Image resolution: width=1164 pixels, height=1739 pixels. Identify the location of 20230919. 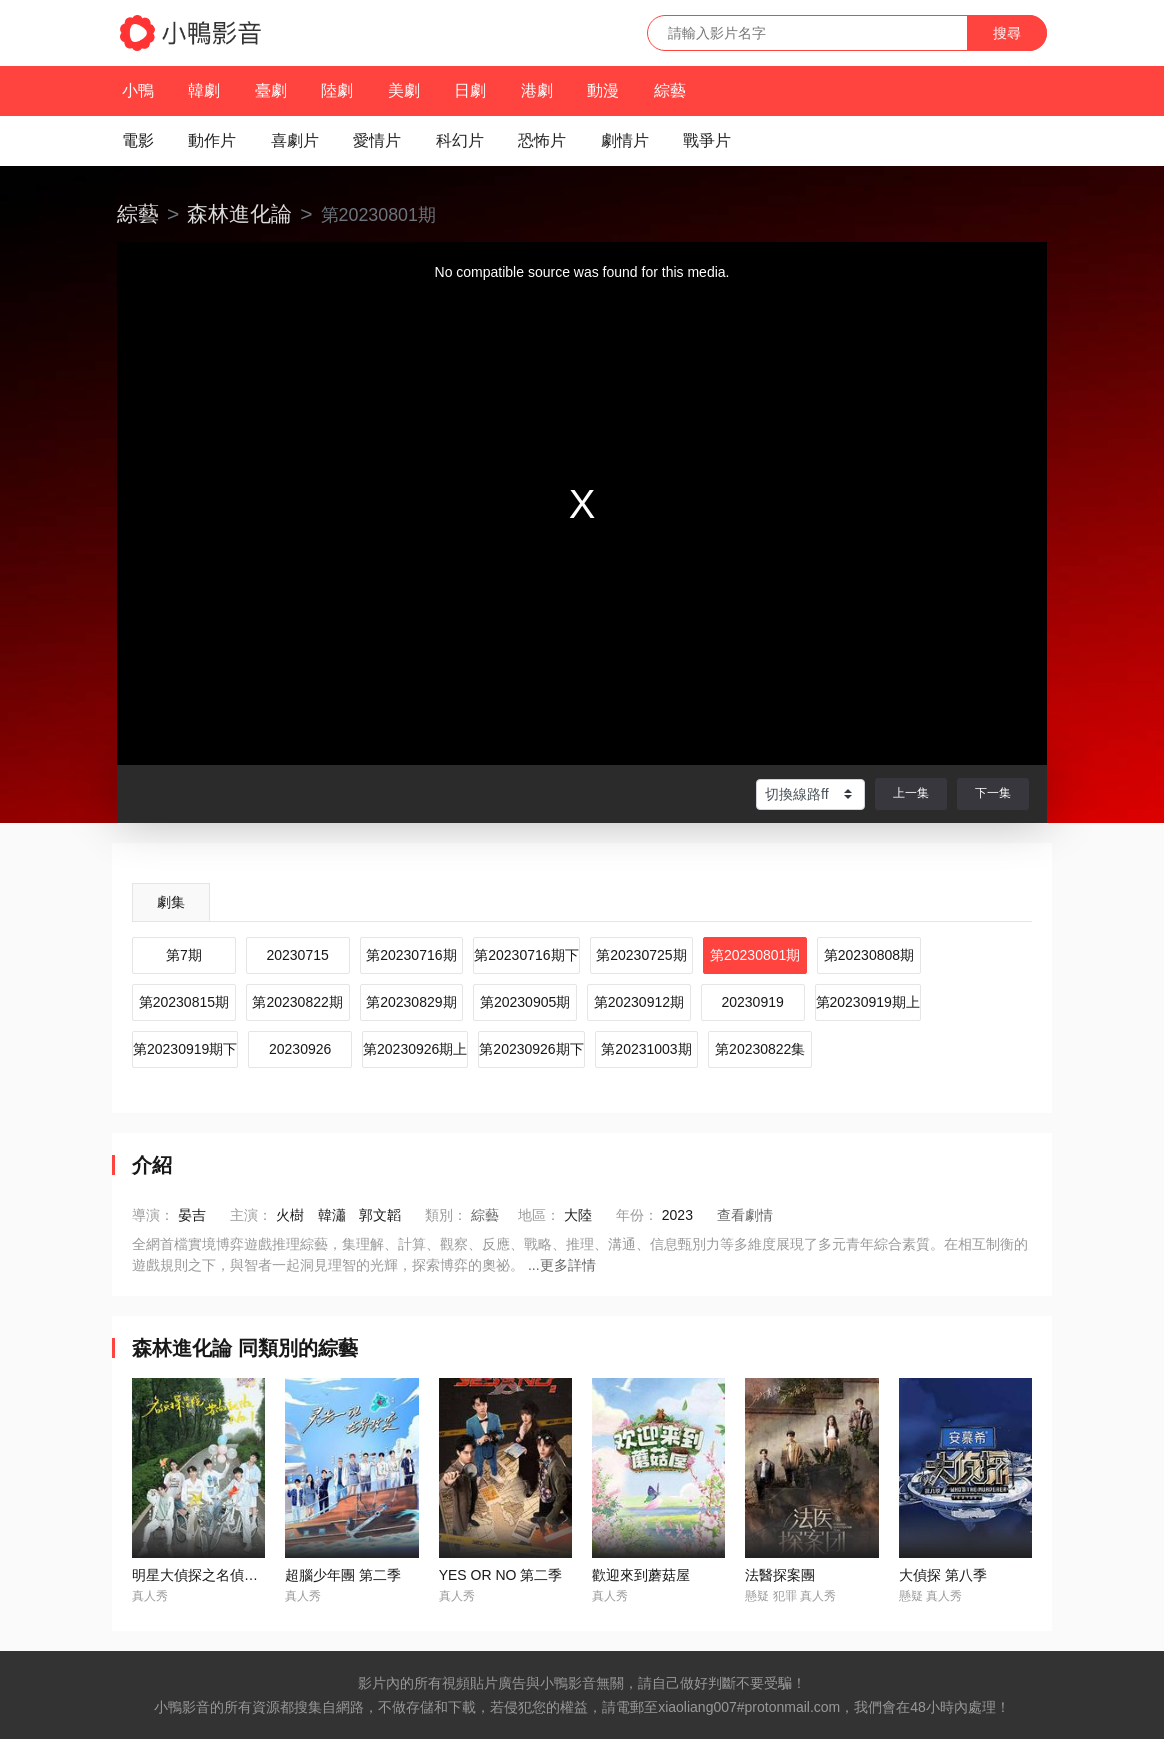
(752, 1002).